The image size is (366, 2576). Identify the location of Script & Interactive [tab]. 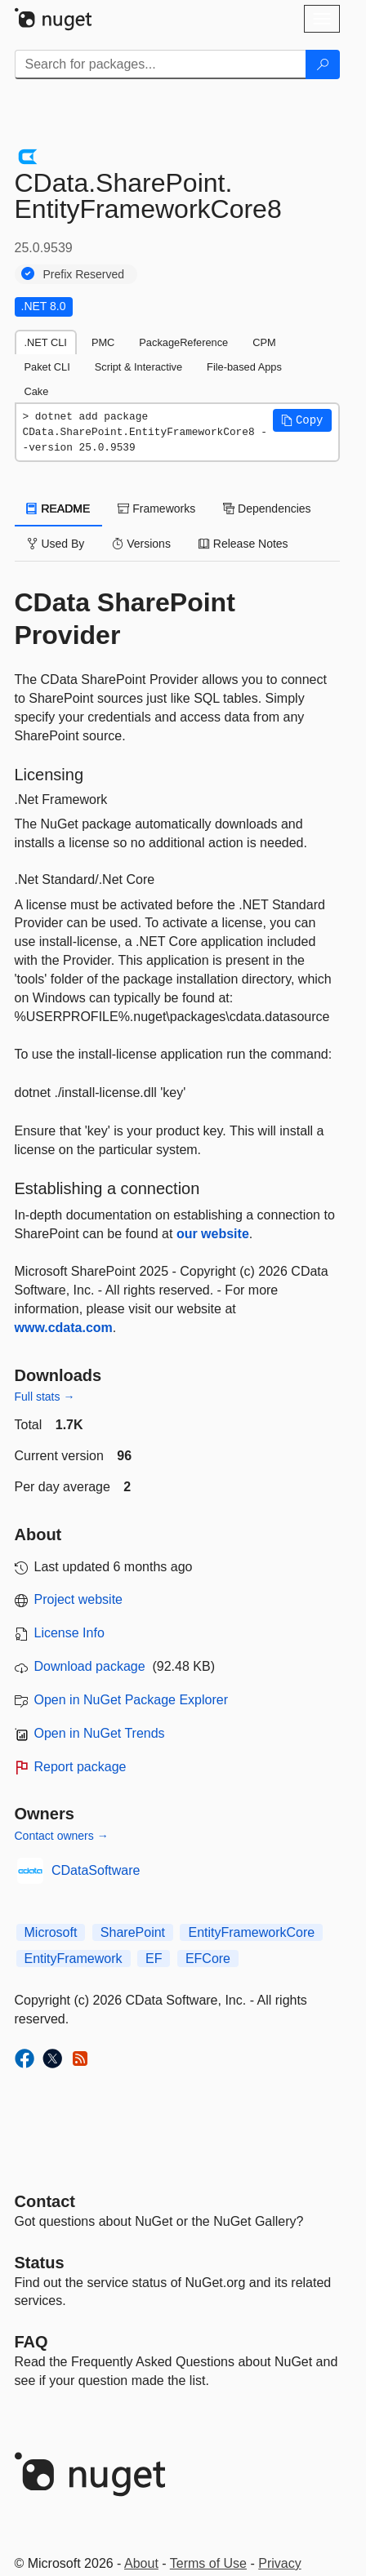
(138, 367).